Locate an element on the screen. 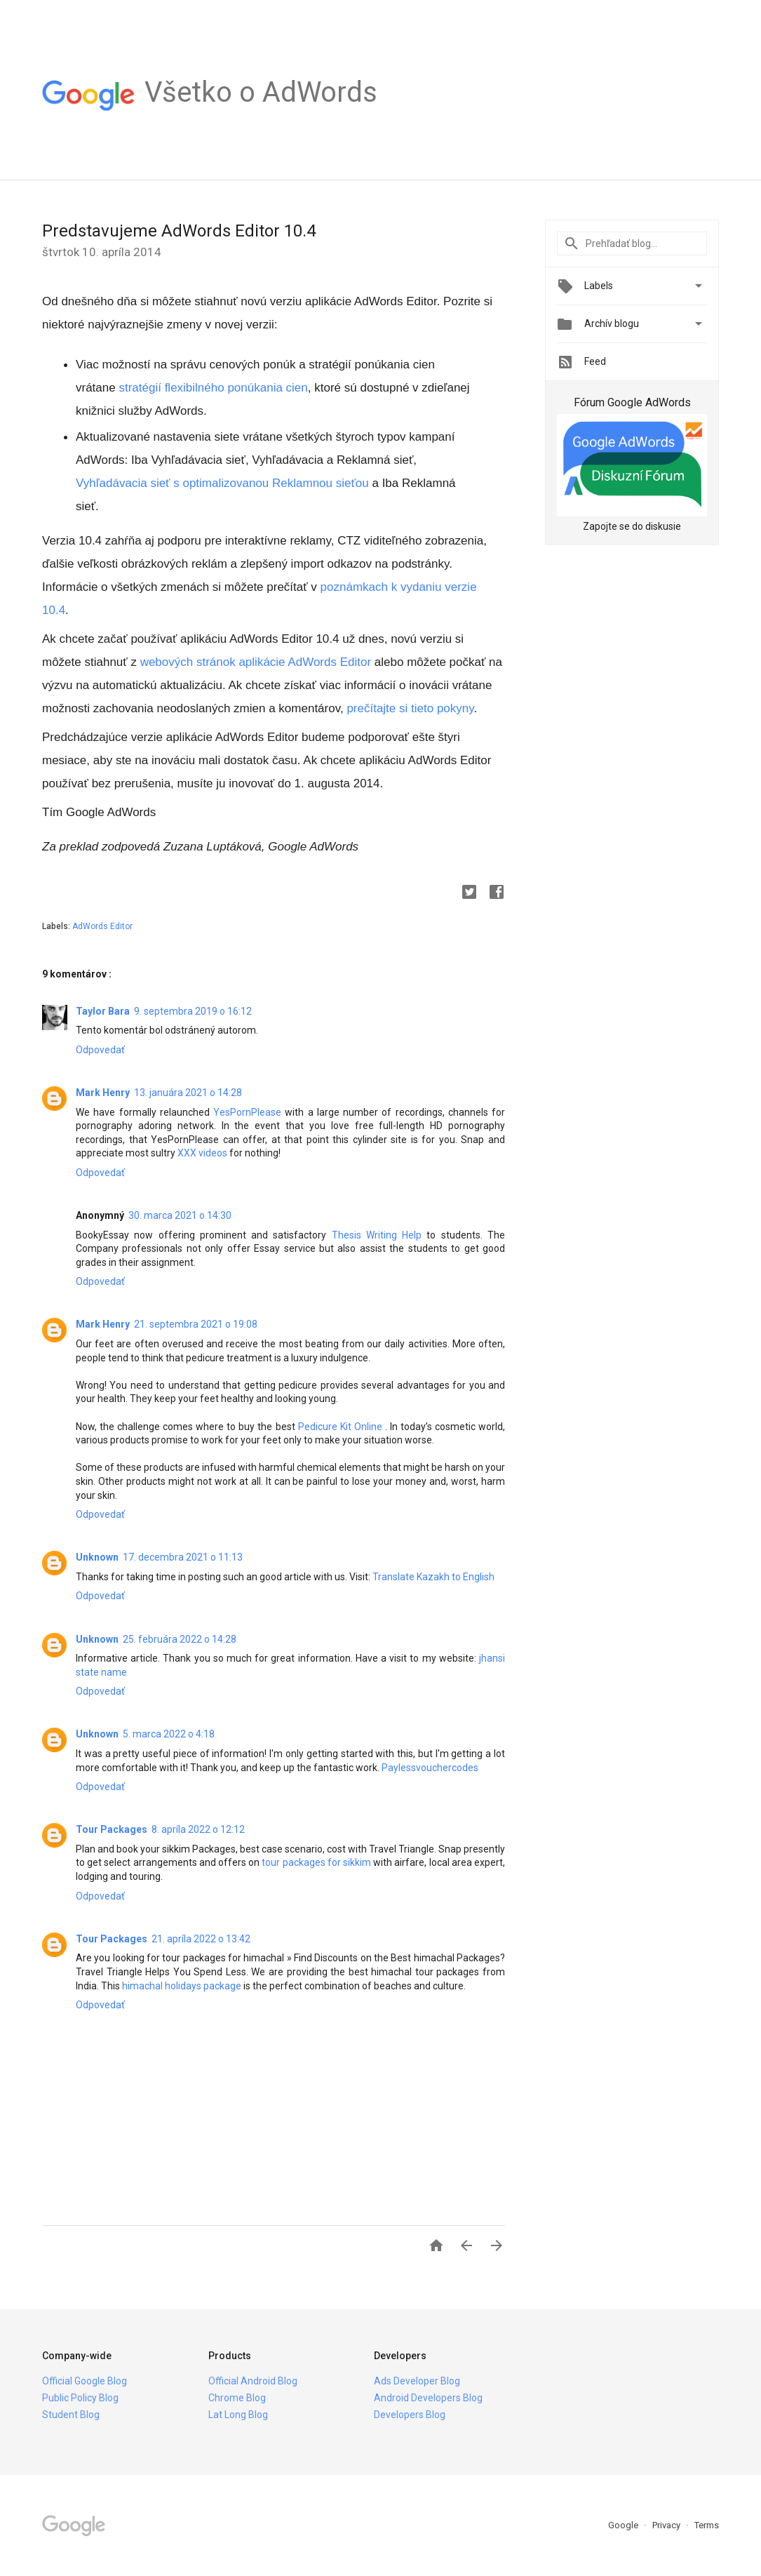  Pedicure Kit Online is located at coordinates (340, 1426).